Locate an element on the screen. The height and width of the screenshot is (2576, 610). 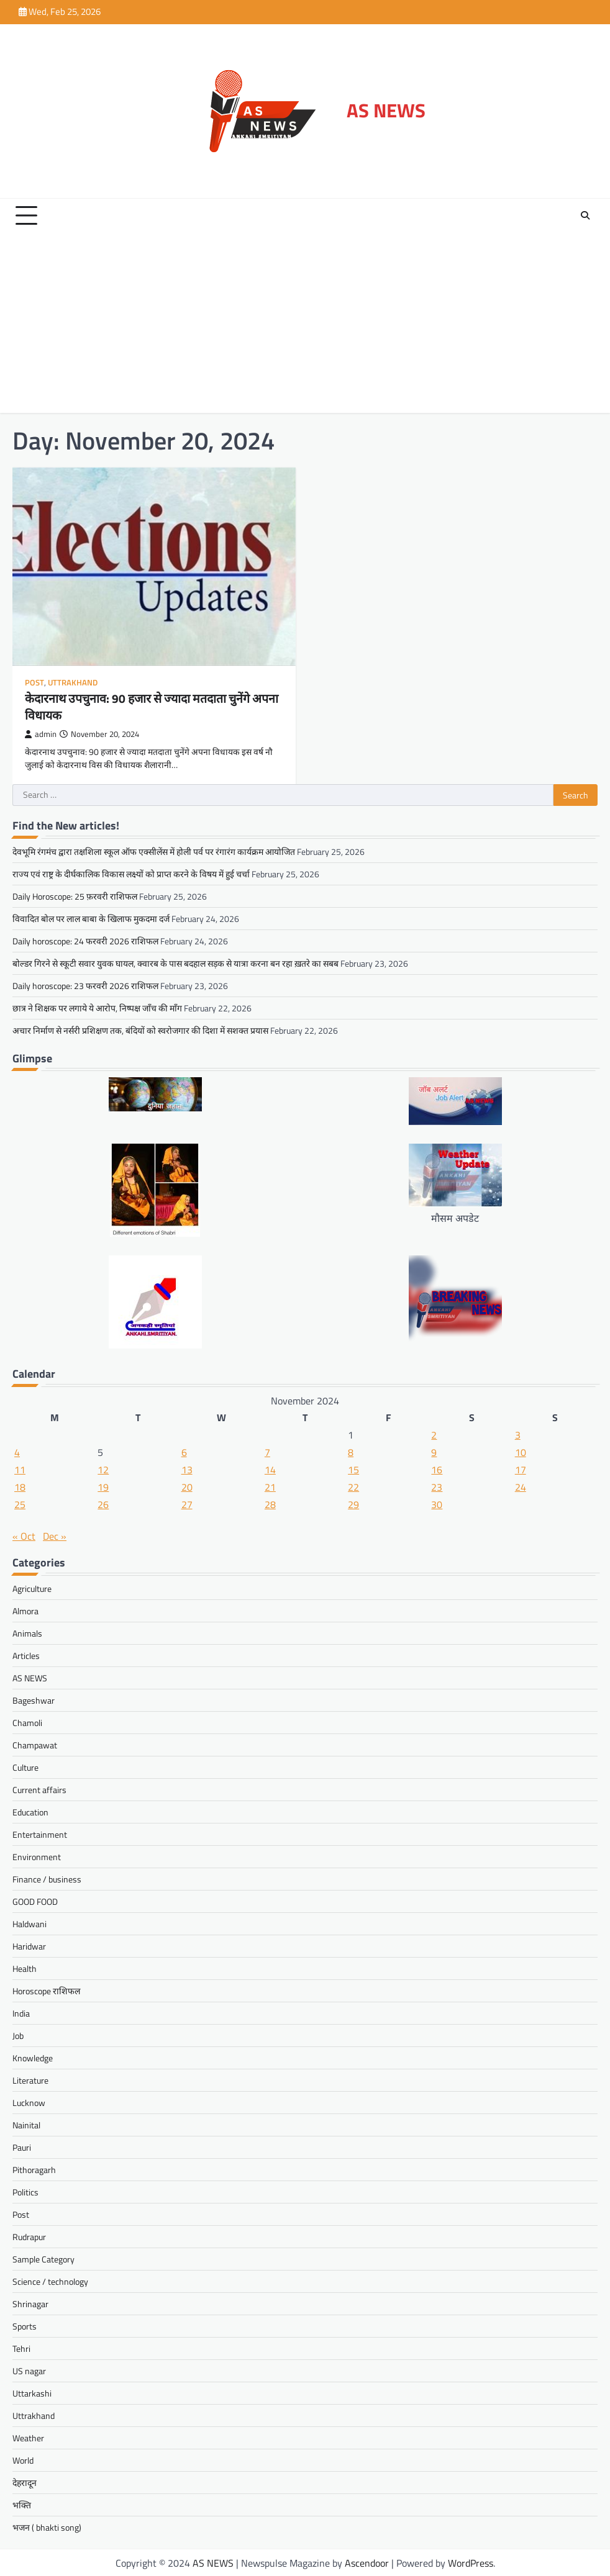
26 [Posts published on November 26, 2024] is located at coordinates (103, 1503).